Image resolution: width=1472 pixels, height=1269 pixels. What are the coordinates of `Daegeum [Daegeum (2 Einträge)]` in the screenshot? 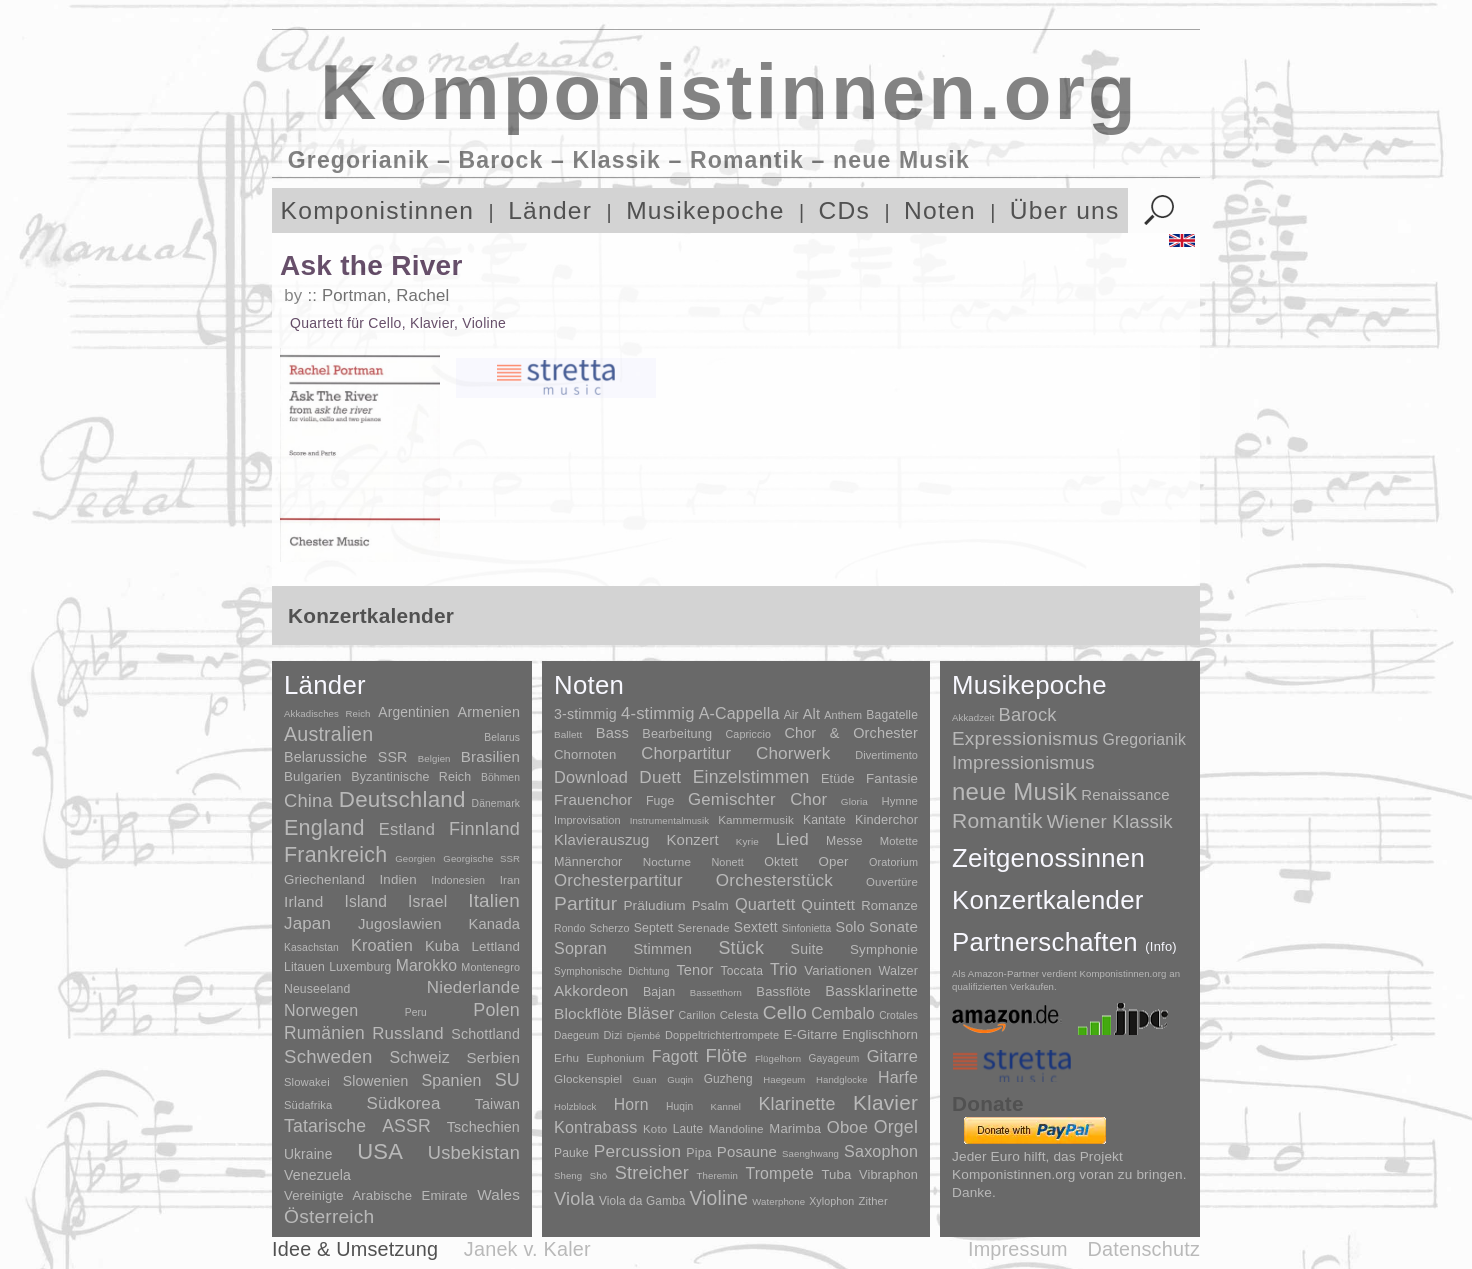 It's located at (576, 1035).